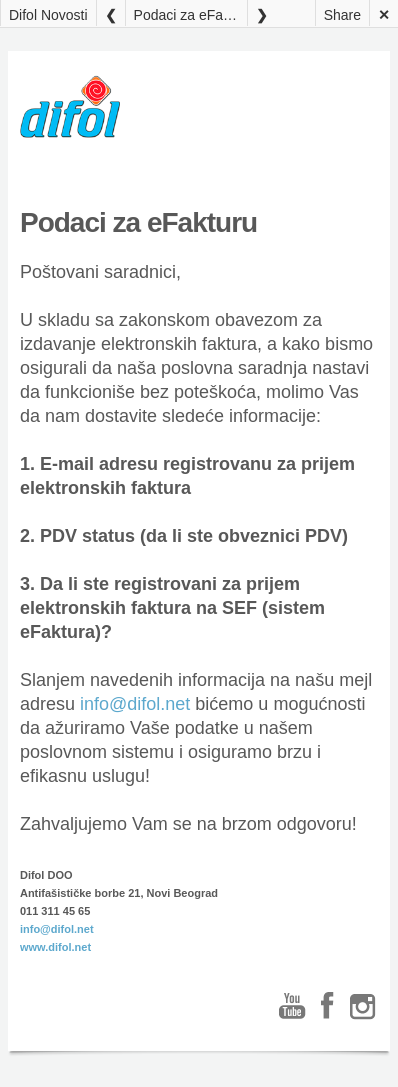  I want to click on Difol Novosti, so click(48, 15).